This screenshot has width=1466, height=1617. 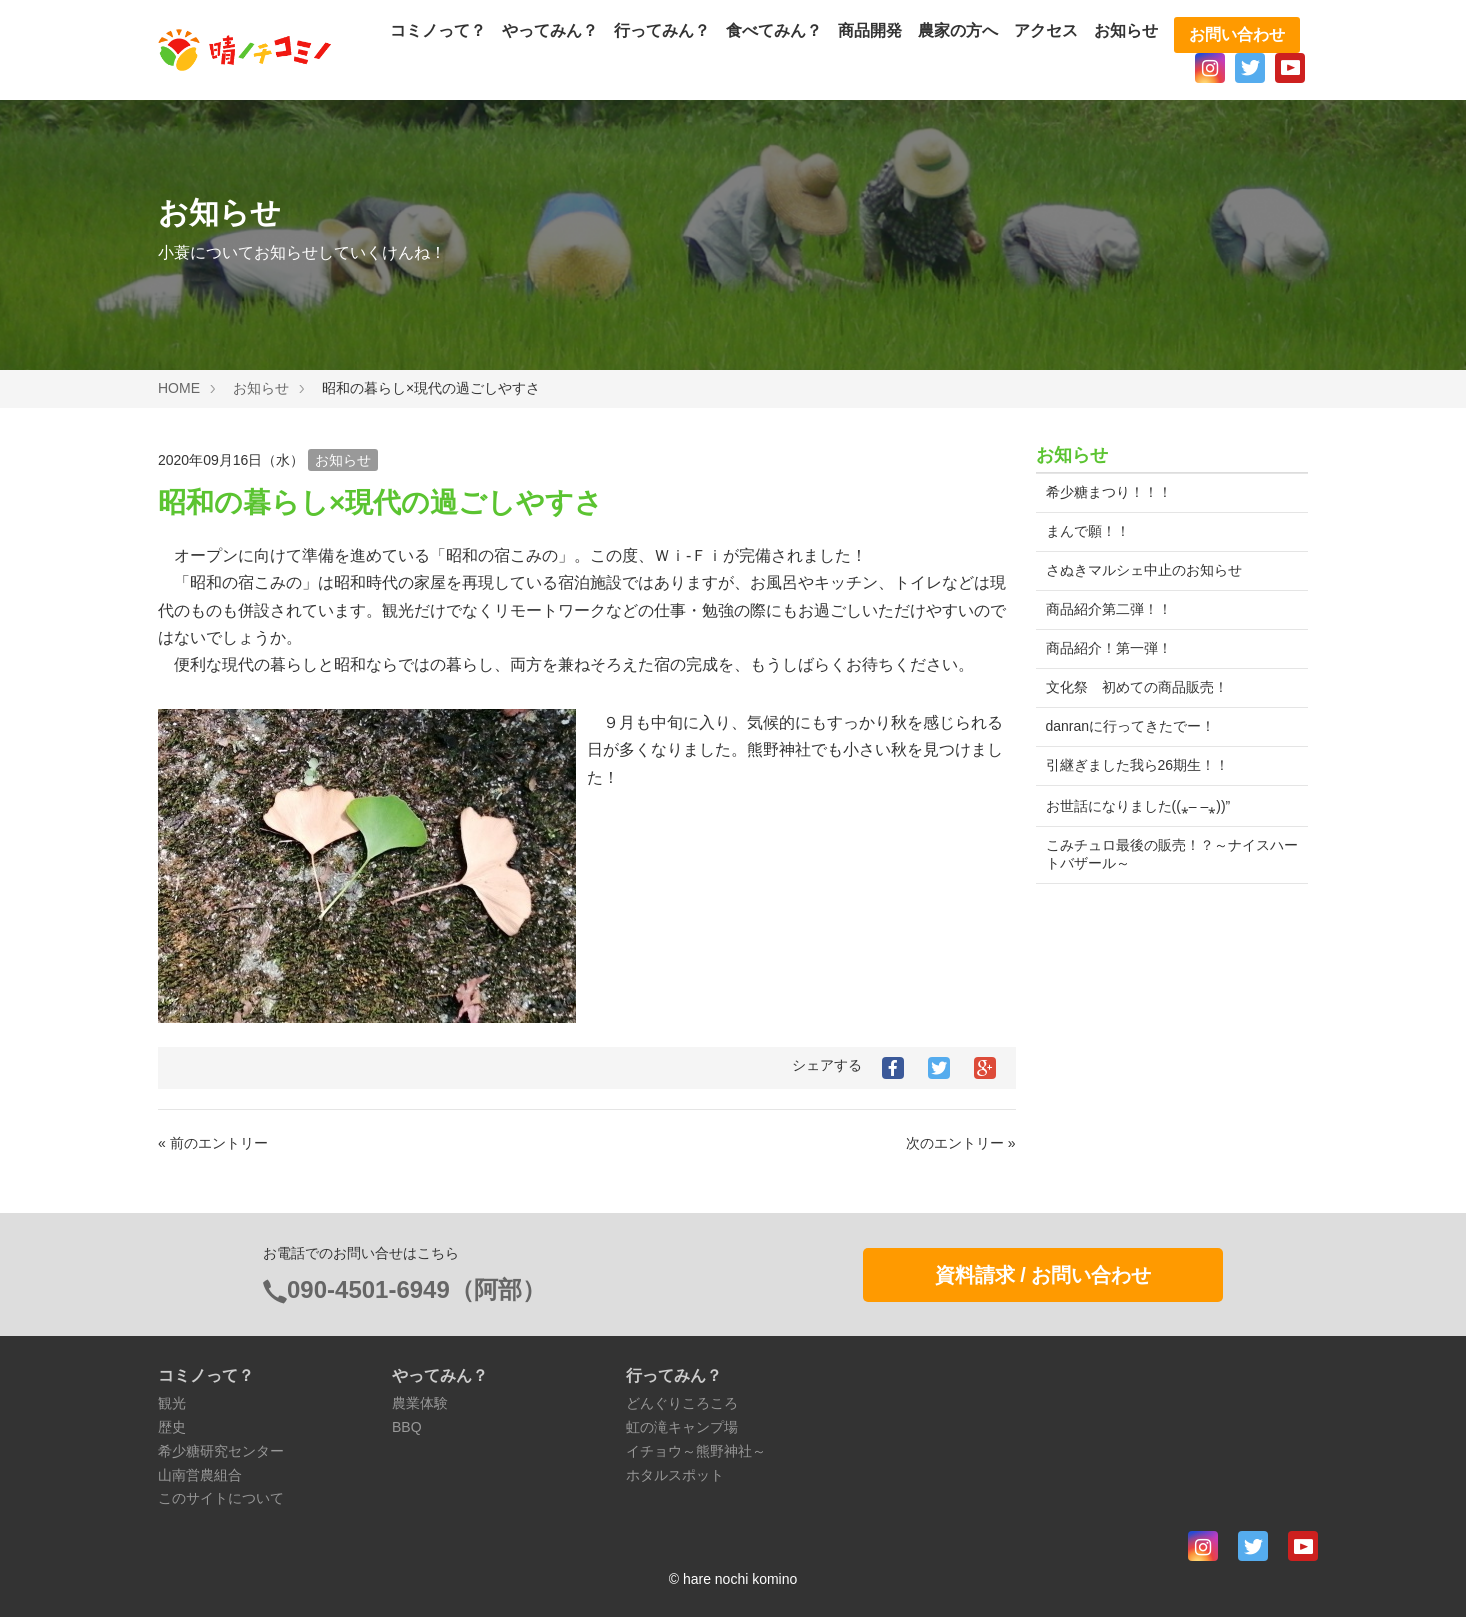 I want to click on danranに行ってきたでー！, so click(x=1131, y=726).